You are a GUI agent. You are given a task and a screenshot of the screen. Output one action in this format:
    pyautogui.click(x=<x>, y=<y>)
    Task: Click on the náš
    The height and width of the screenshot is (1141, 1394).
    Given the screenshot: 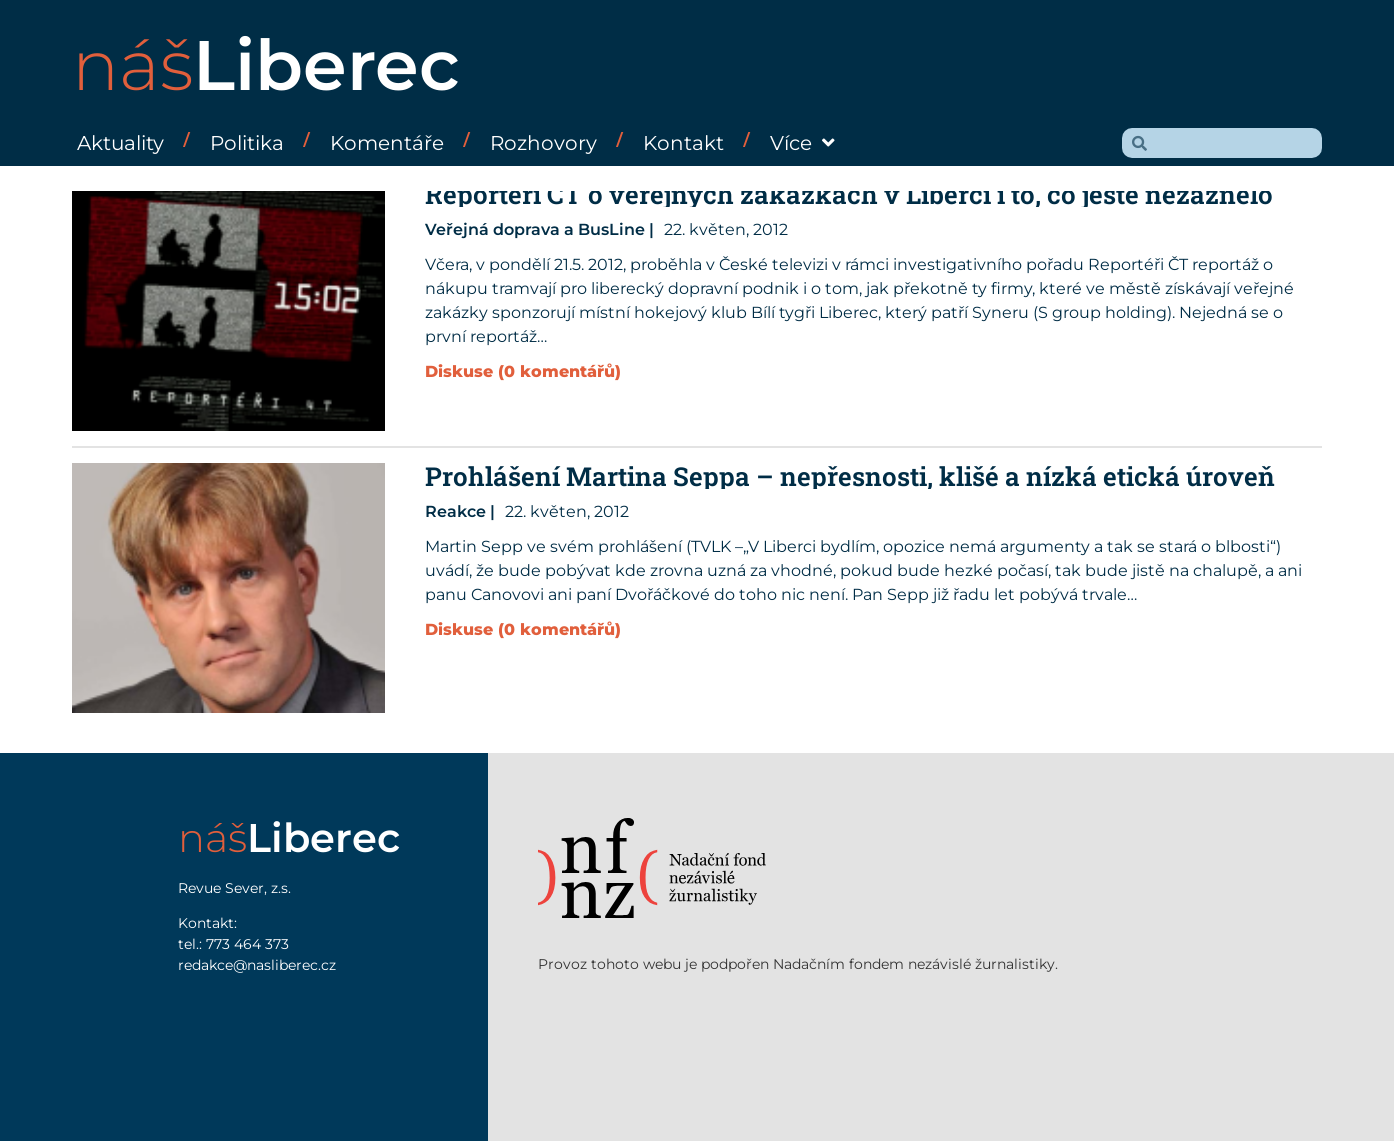 What is the action you would take?
    pyautogui.click(x=266, y=65)
    